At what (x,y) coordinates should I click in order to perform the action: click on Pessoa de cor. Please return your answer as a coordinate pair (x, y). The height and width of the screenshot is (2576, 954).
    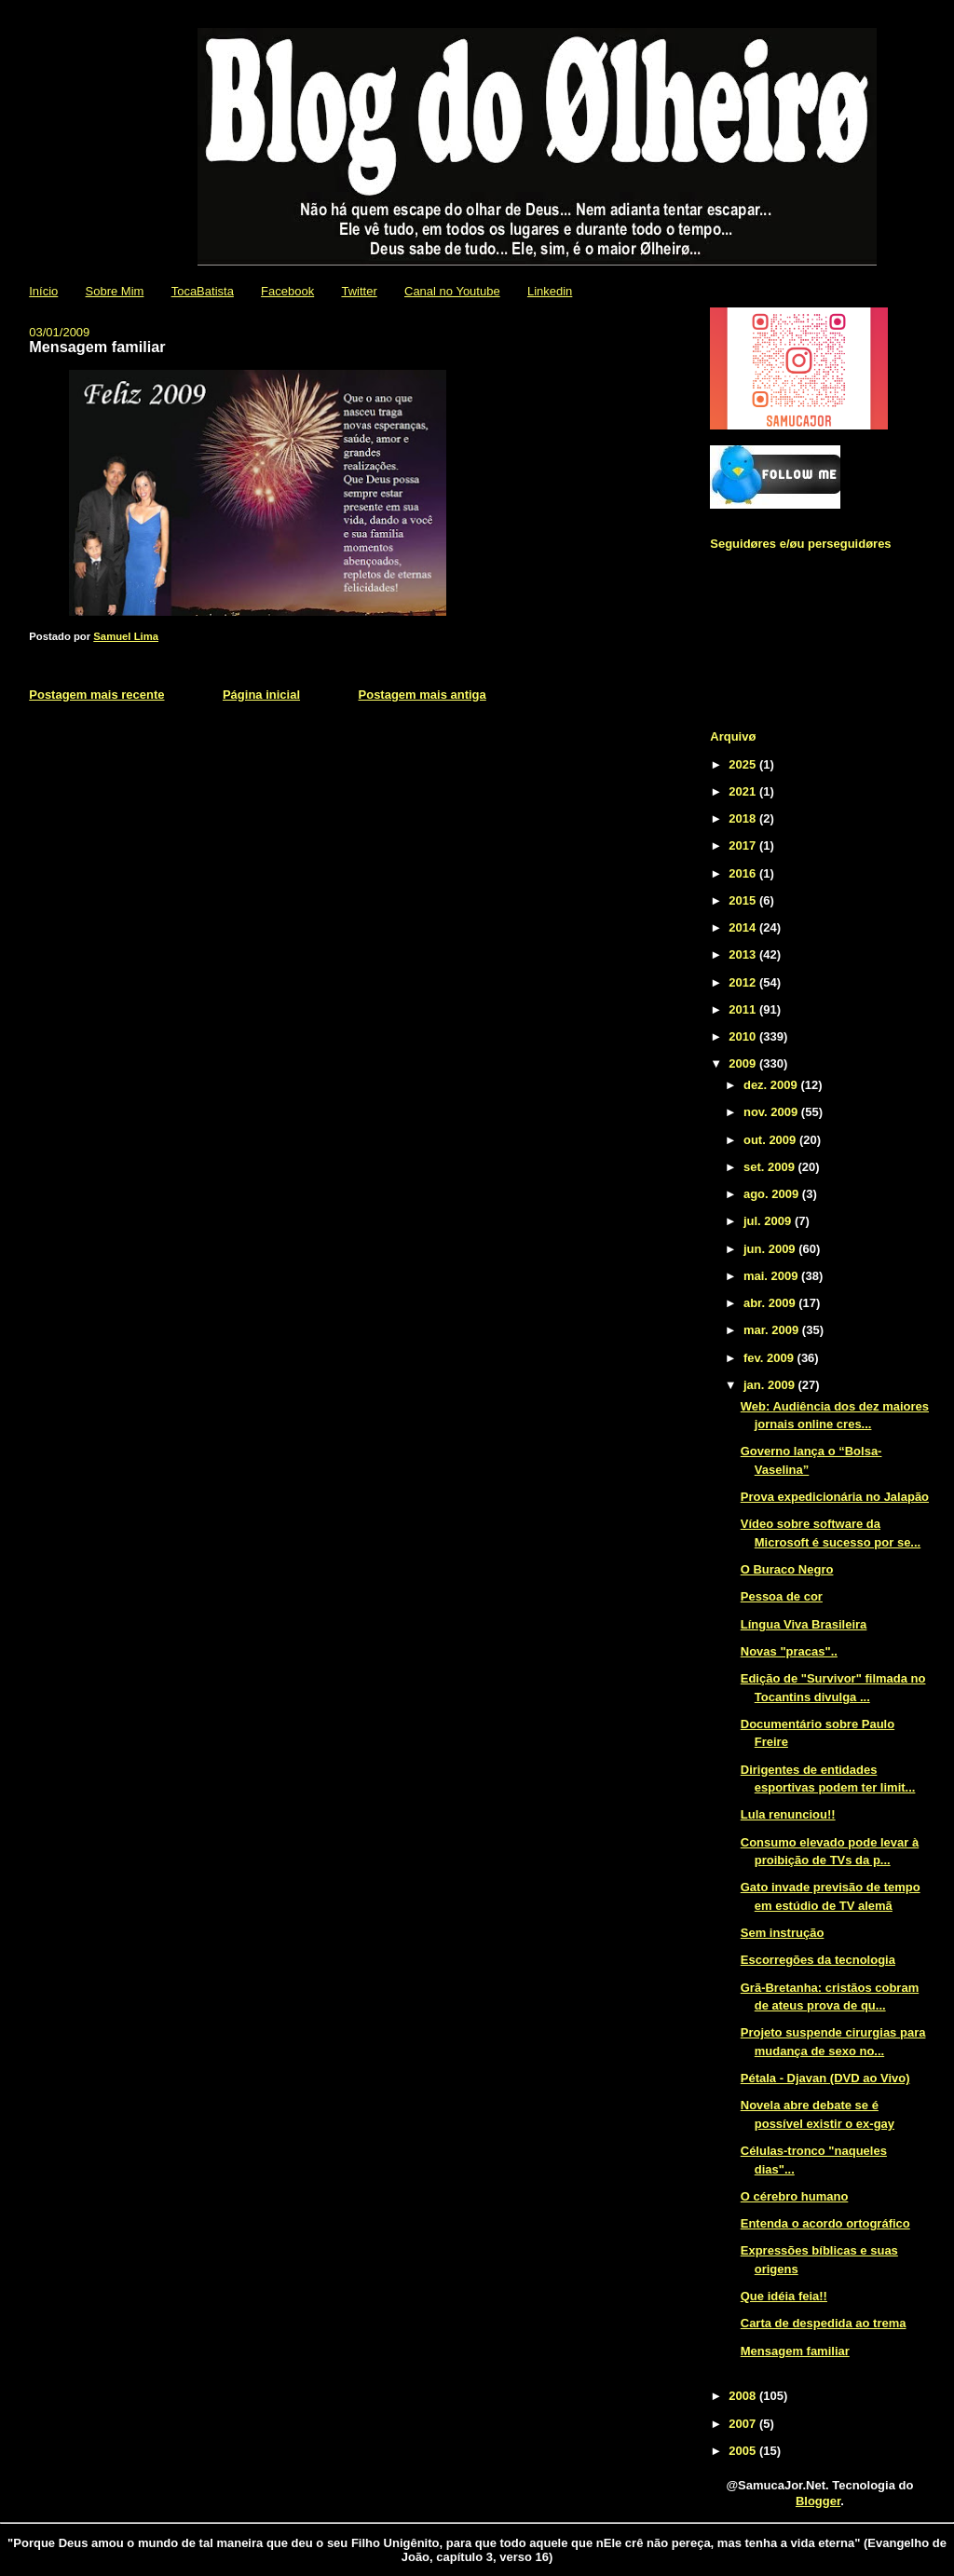
    Looking at the image, I should click on (782, 1596).